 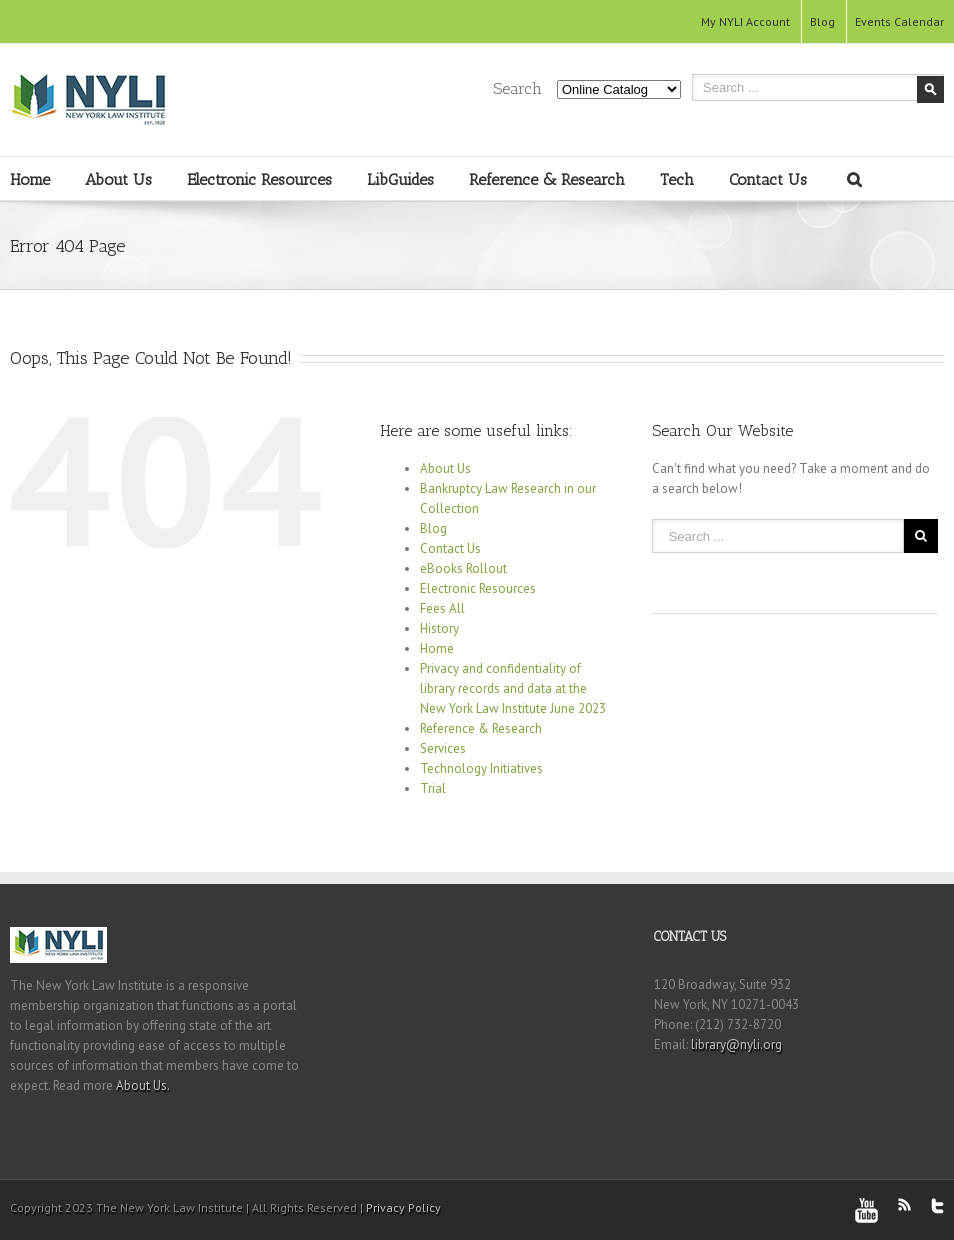 I want to click on About Us., so click(x=143, y=1085).